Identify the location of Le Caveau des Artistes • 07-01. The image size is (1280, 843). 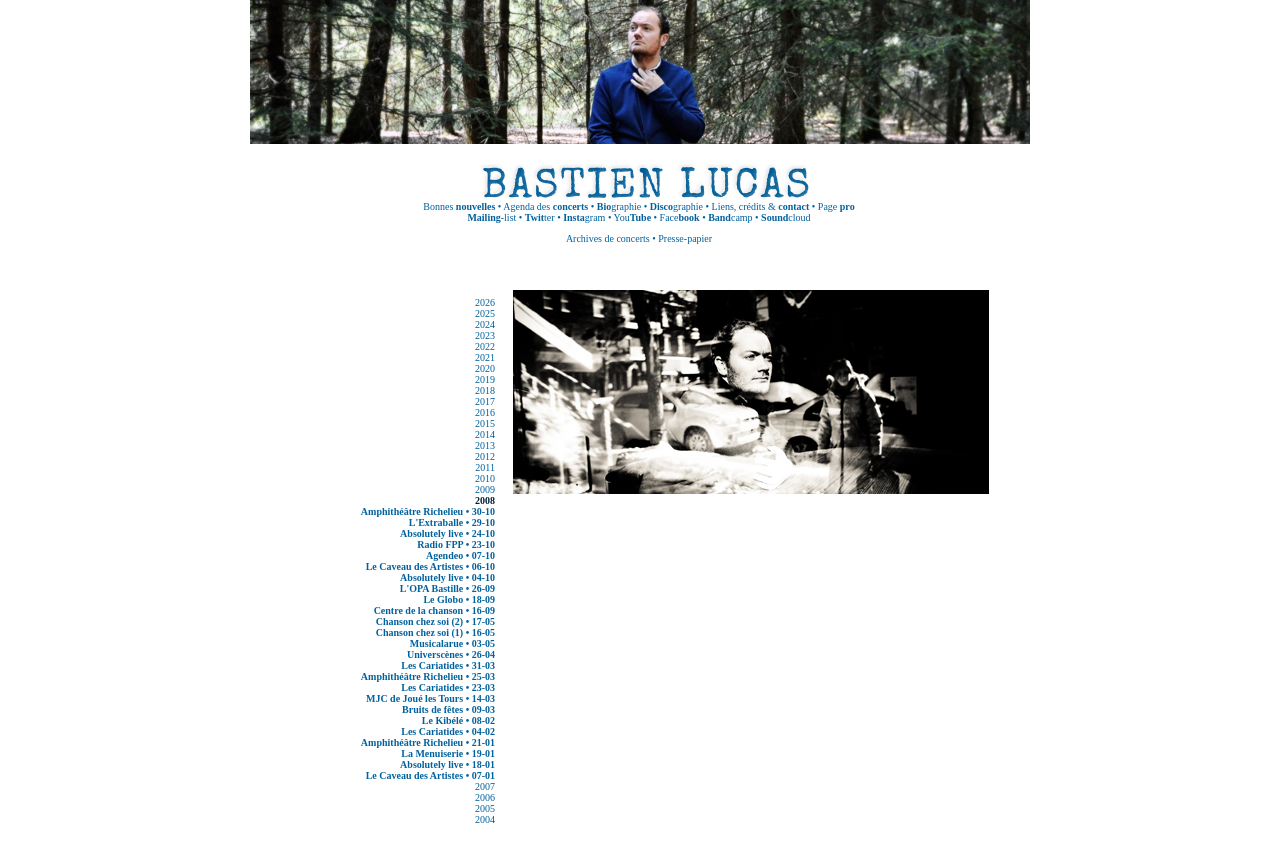
(430, 775).